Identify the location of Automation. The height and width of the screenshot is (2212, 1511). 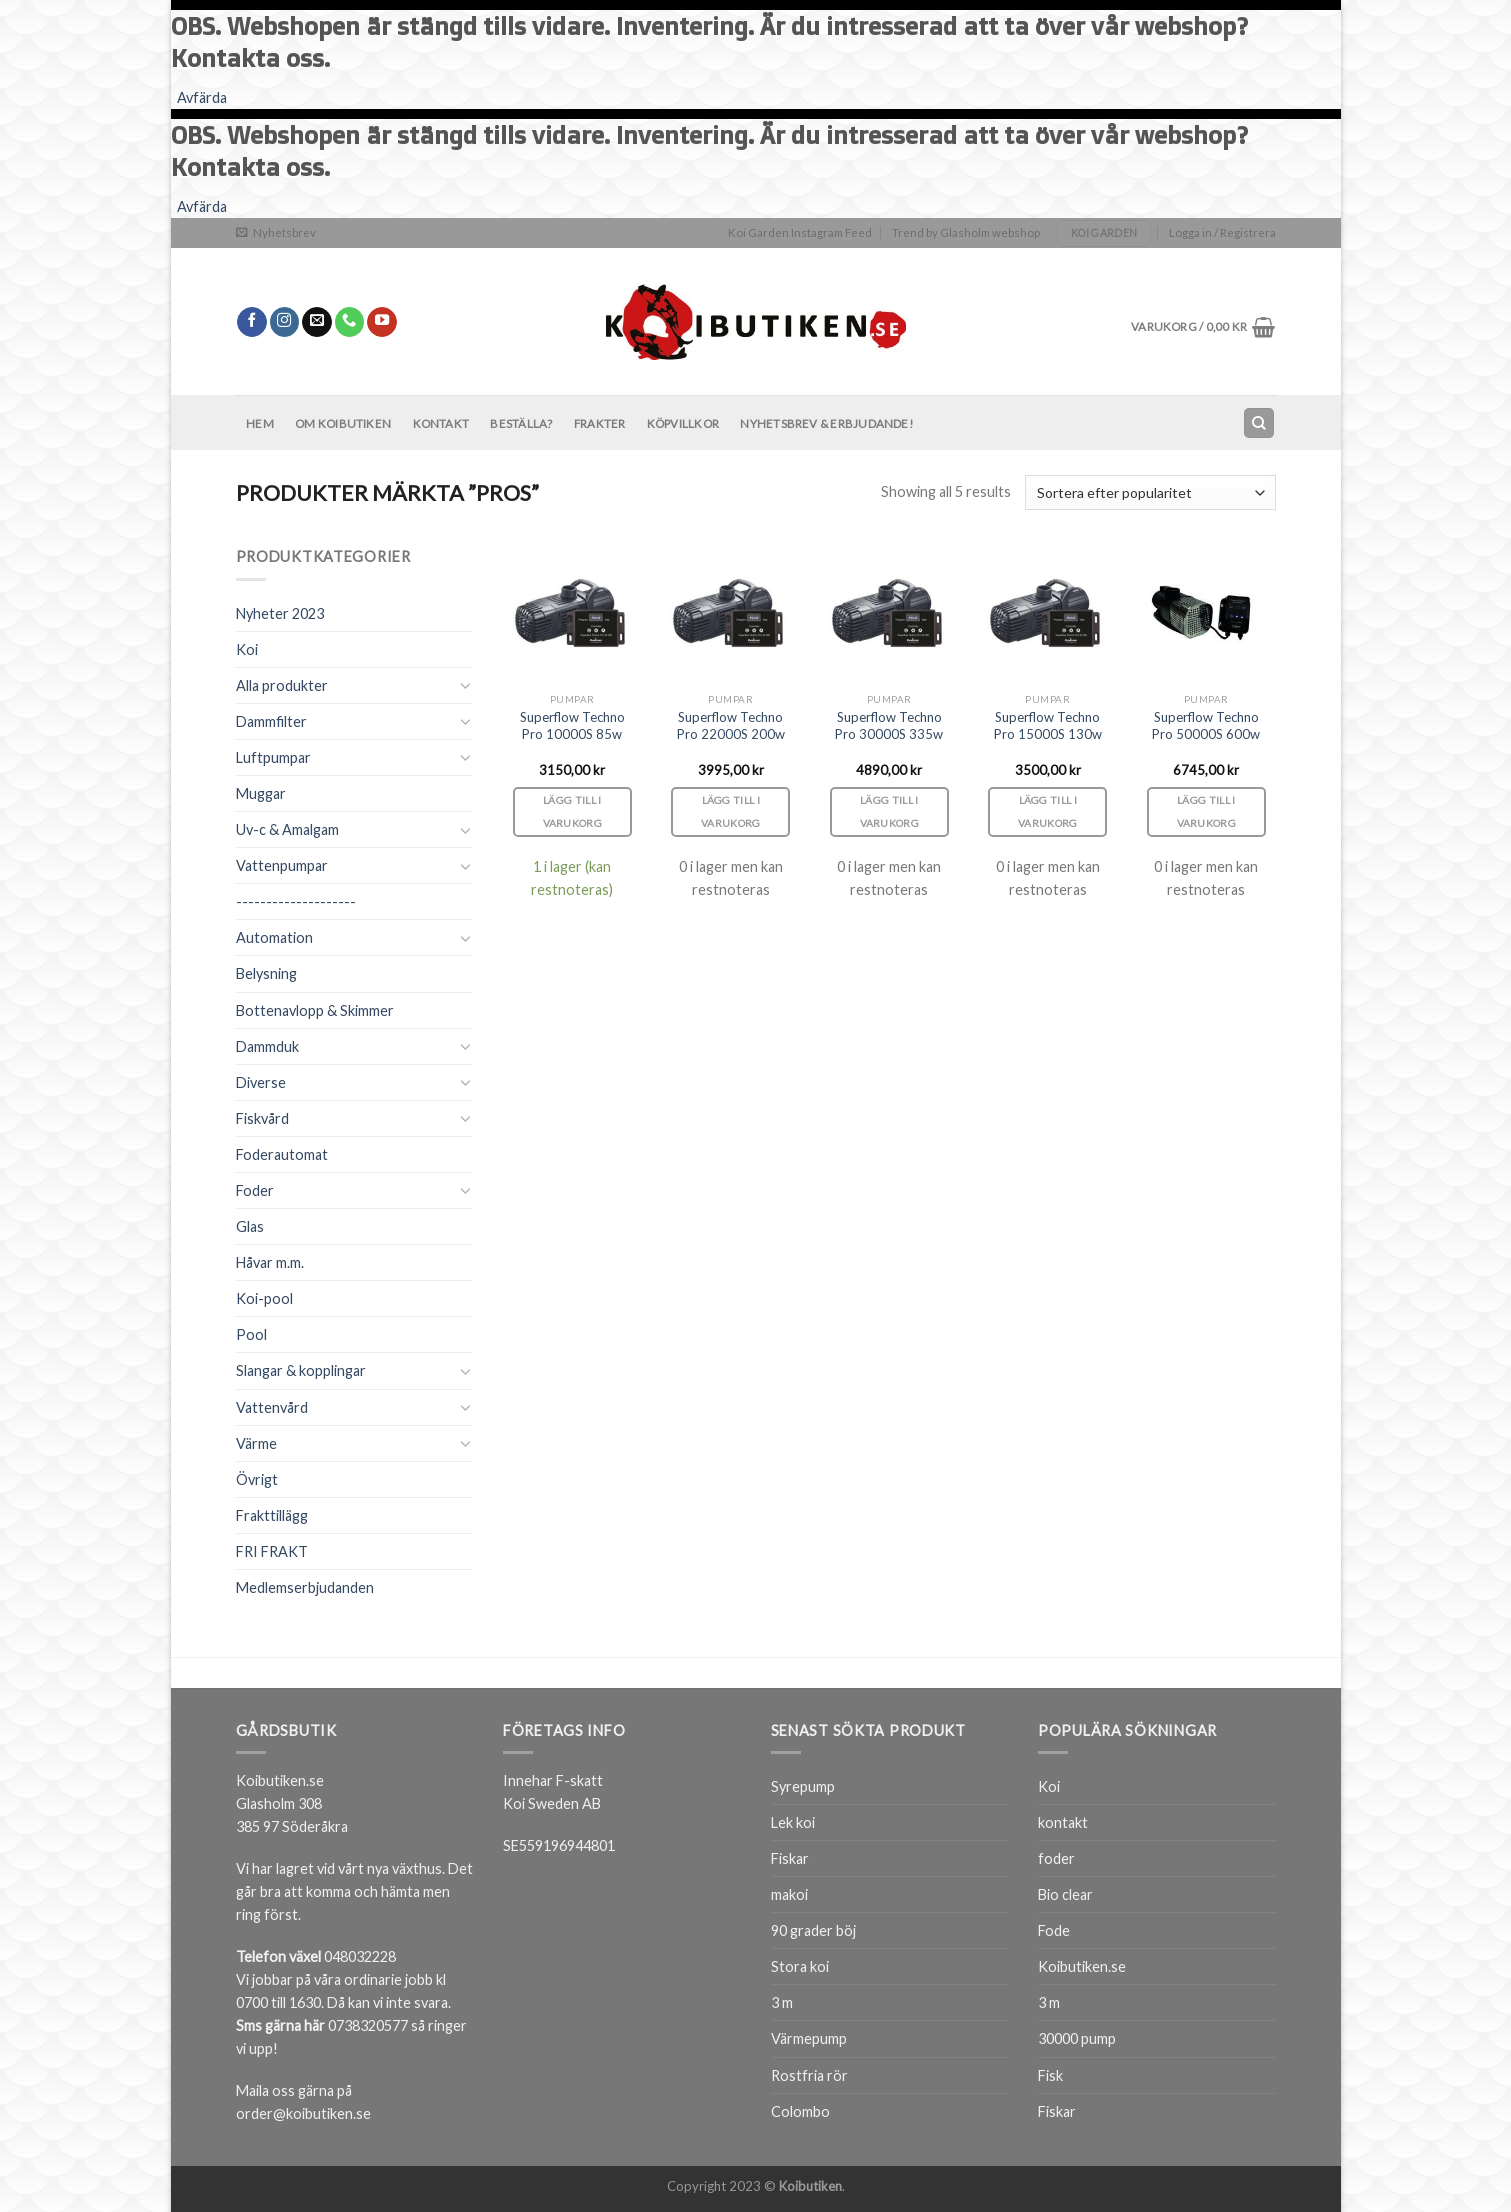
(274, 937).